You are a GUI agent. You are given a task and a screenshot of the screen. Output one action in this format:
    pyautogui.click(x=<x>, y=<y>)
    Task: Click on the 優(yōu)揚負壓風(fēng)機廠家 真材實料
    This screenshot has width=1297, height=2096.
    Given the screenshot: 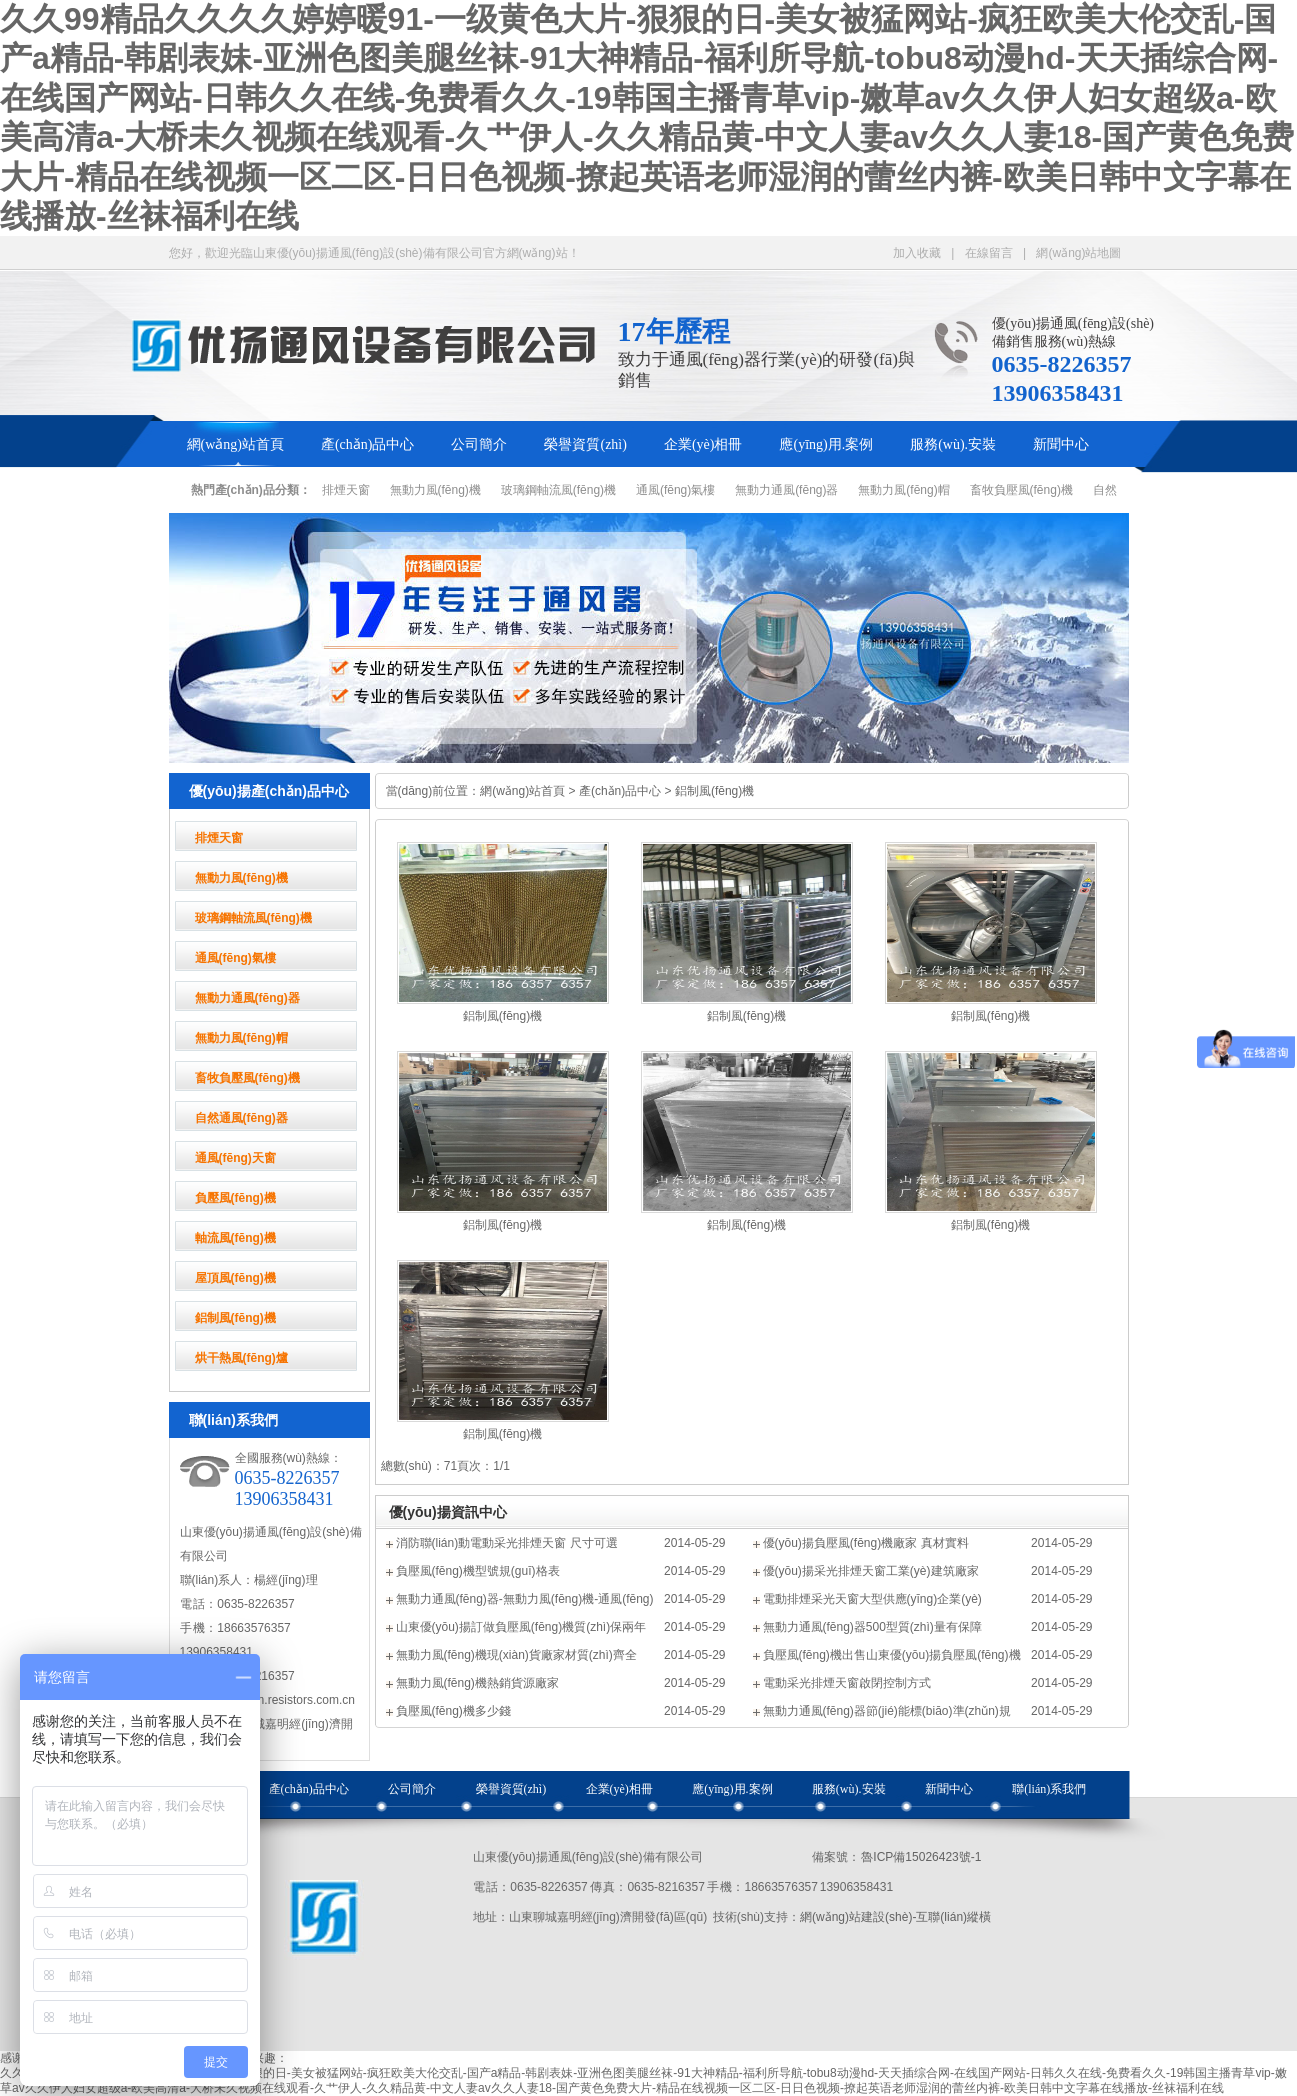 What is the action you would take?
    pyautogui.click(x=866, y=1543)
    